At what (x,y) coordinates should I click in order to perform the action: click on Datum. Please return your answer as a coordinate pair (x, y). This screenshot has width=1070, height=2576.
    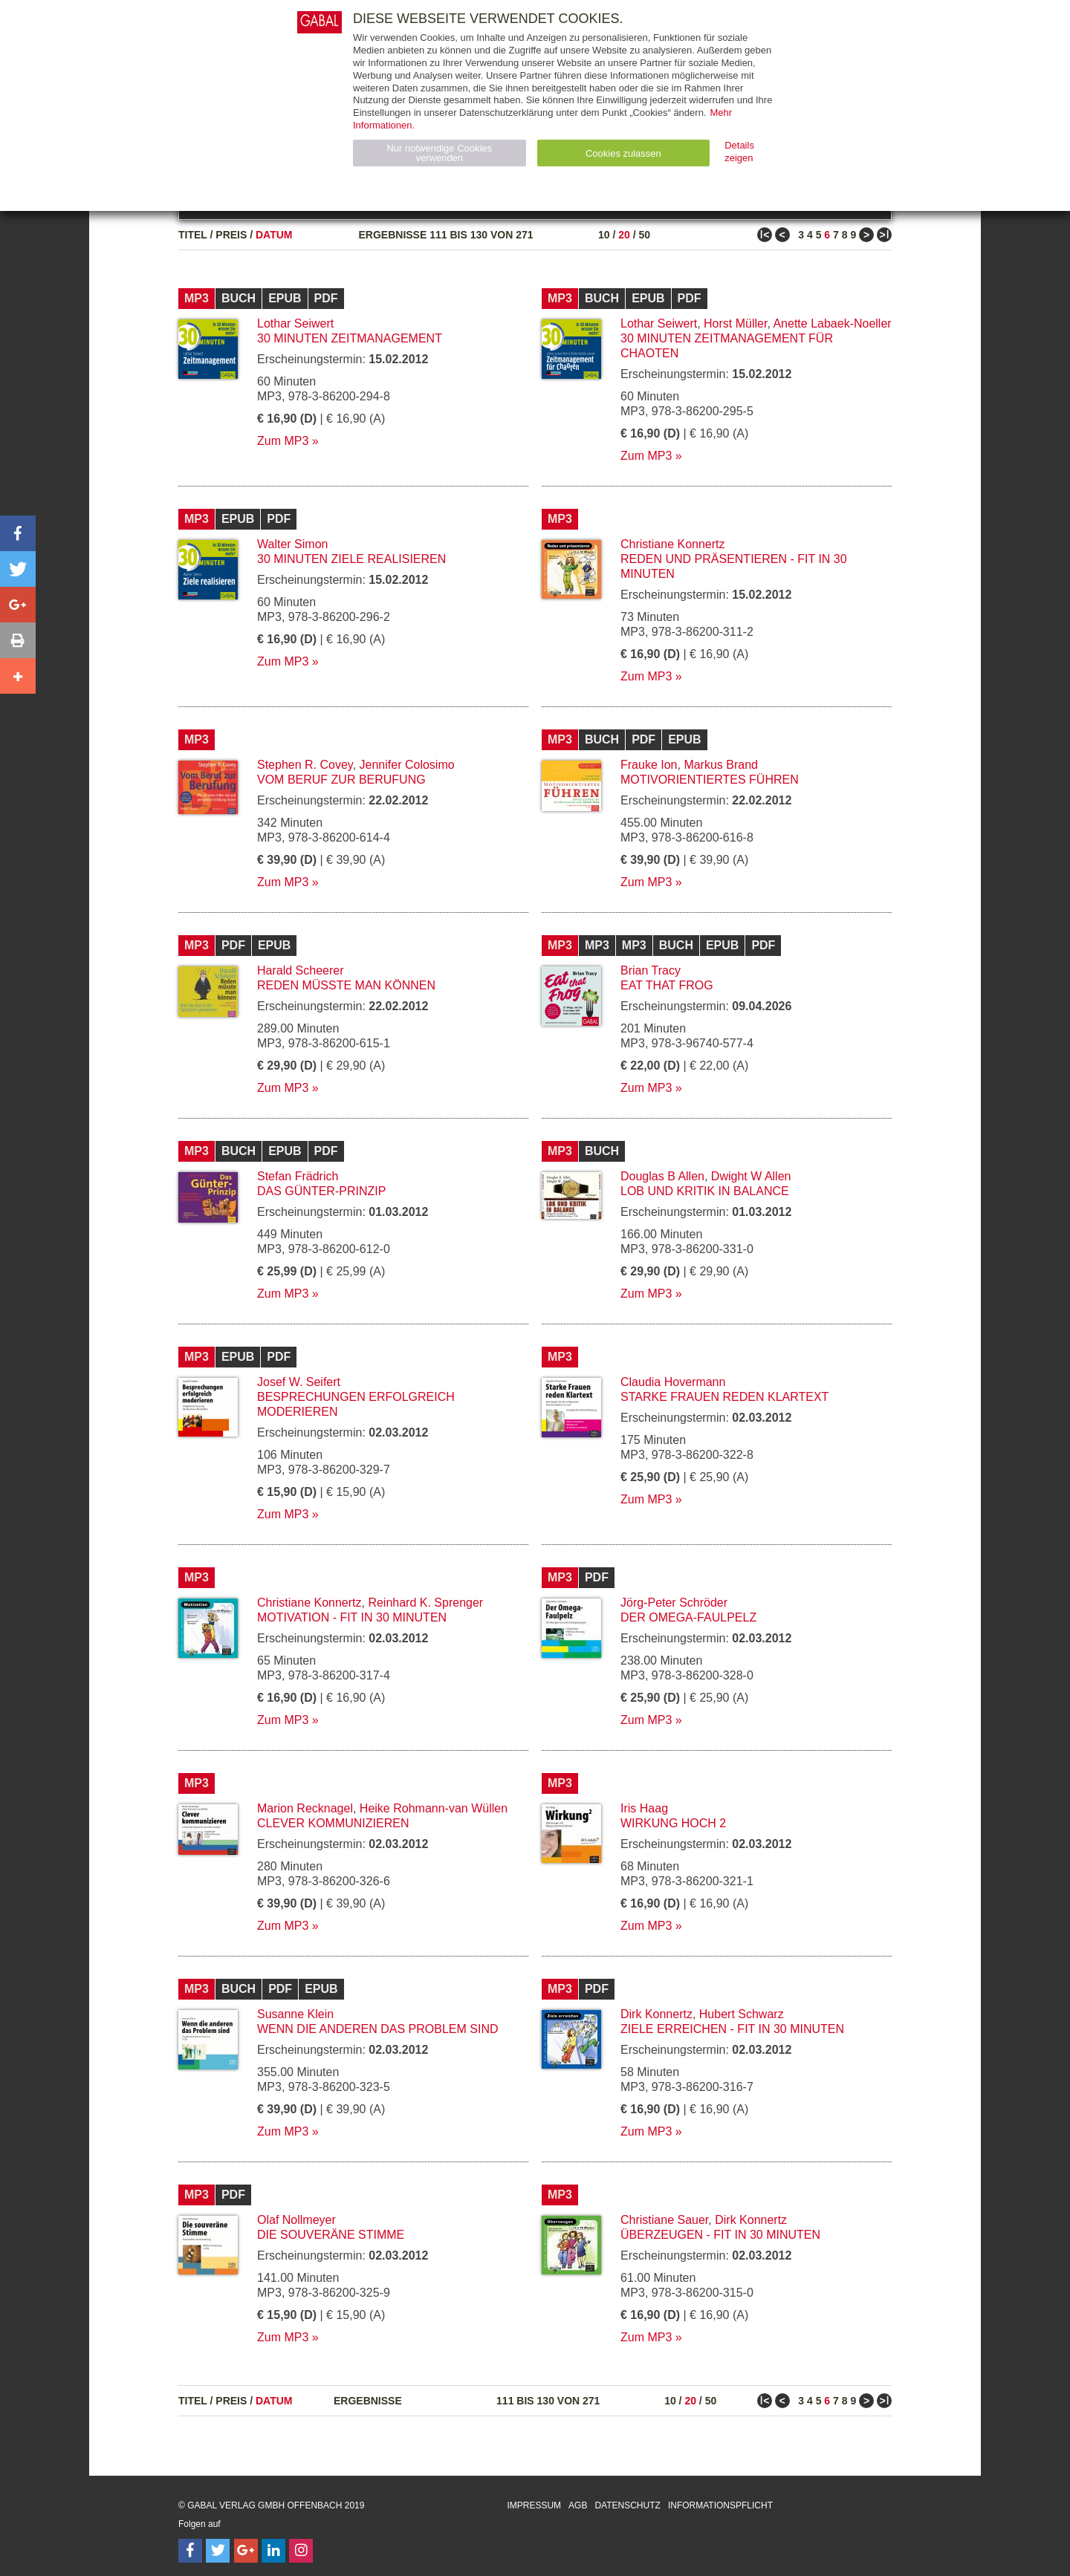
    Looking at the image, I should click on (274, 235).